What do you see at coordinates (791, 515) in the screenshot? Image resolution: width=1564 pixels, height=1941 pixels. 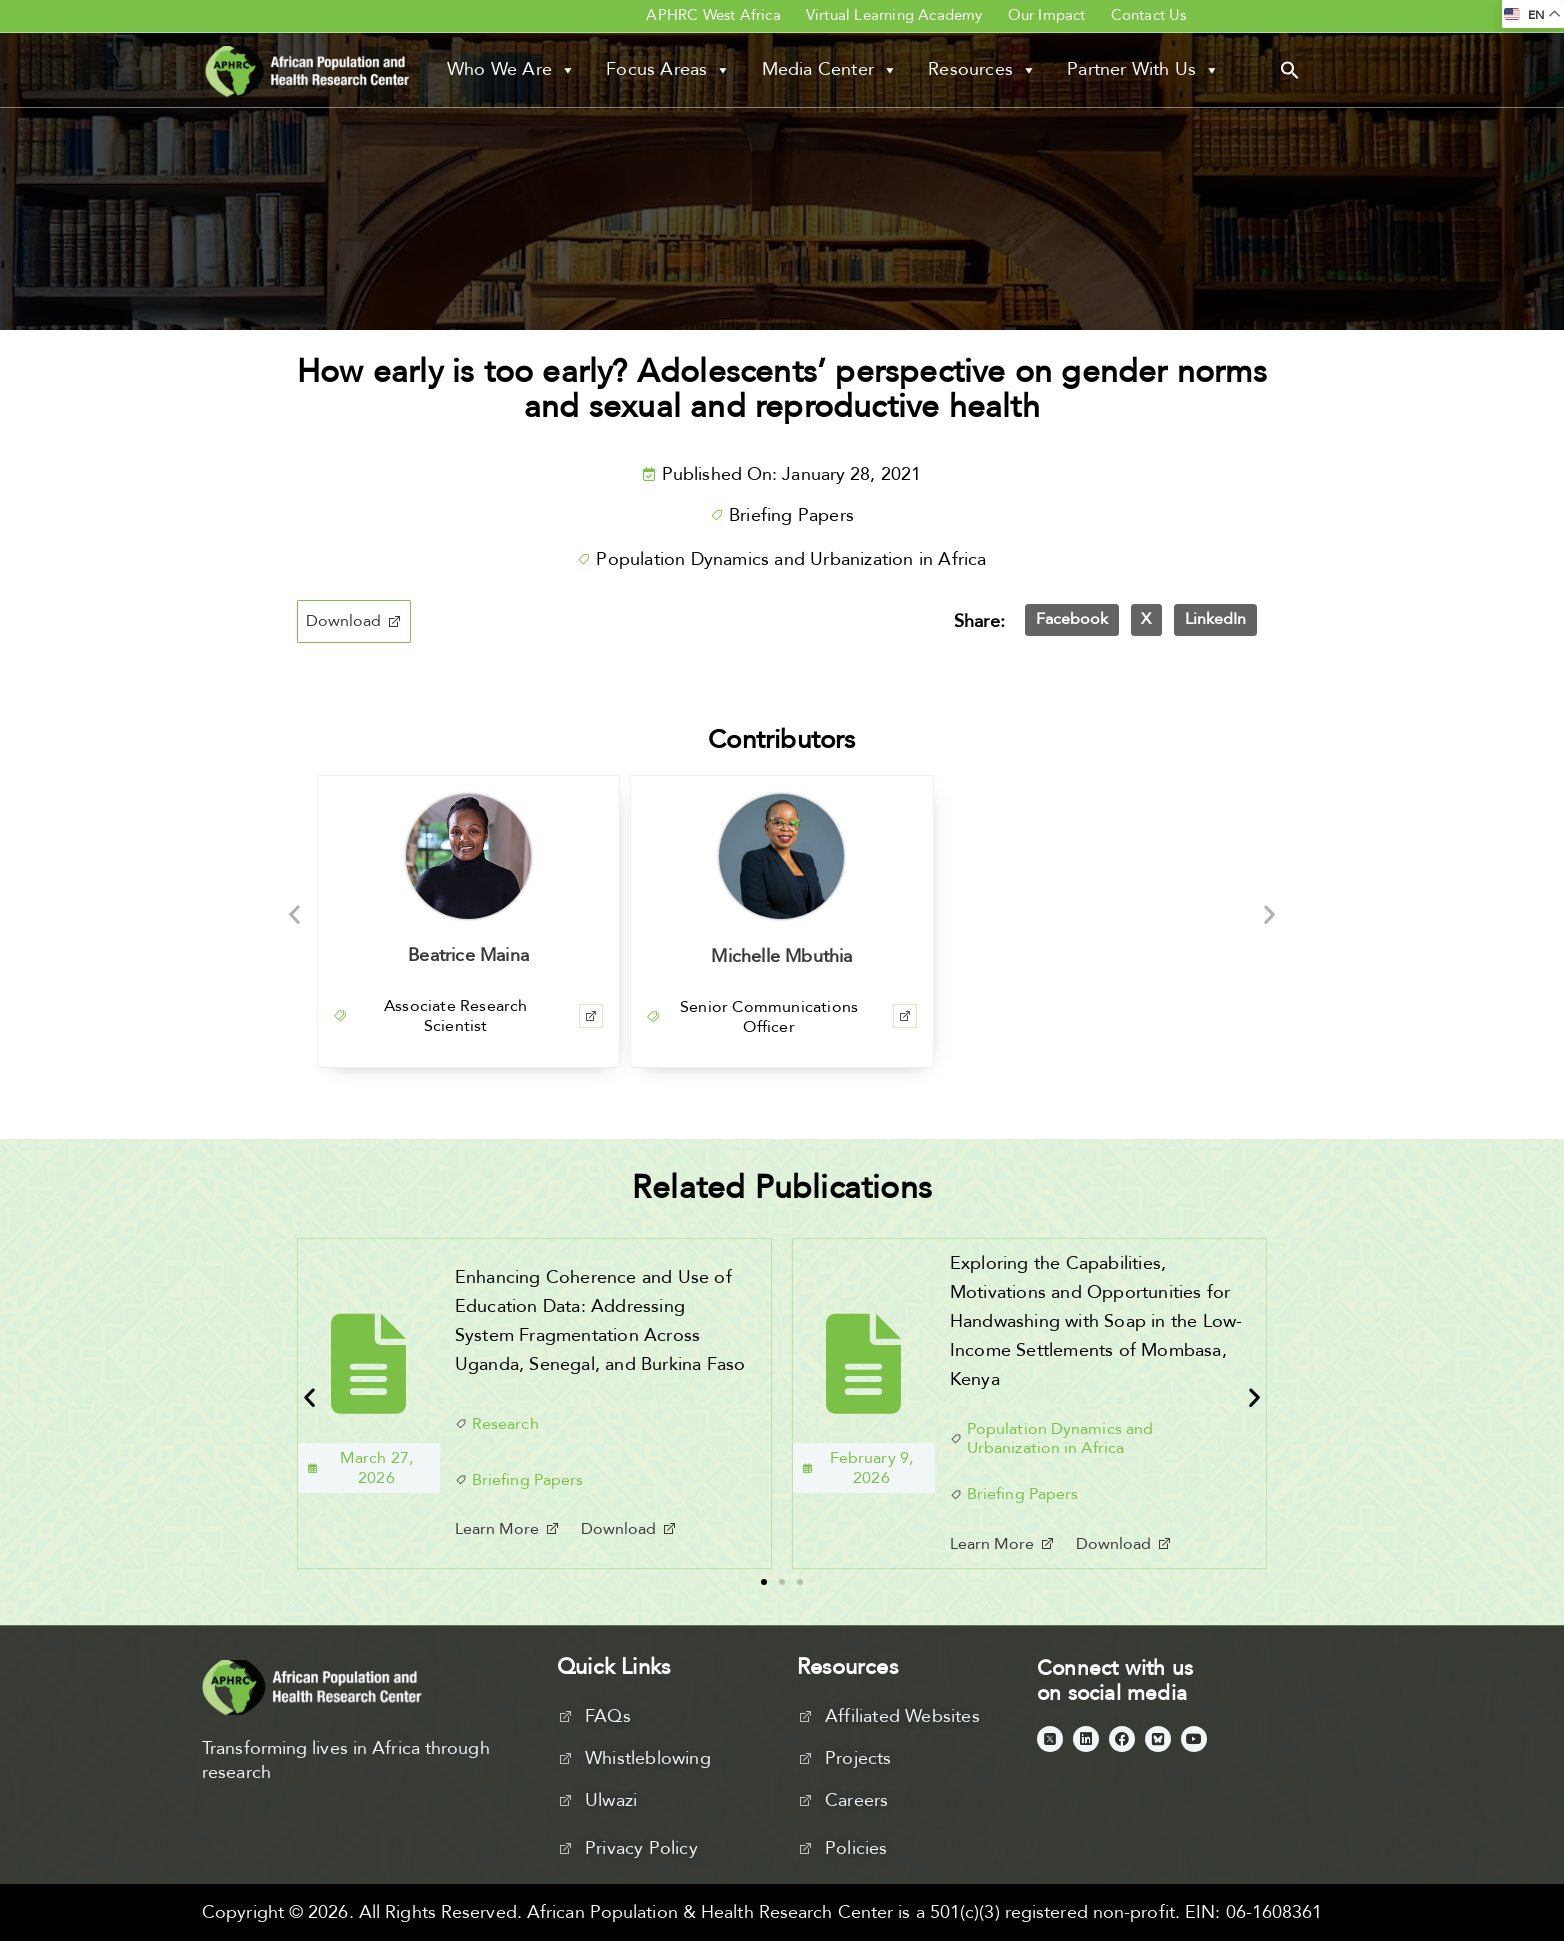 I see `Briefing Papers` at bounding box center [791, 515].